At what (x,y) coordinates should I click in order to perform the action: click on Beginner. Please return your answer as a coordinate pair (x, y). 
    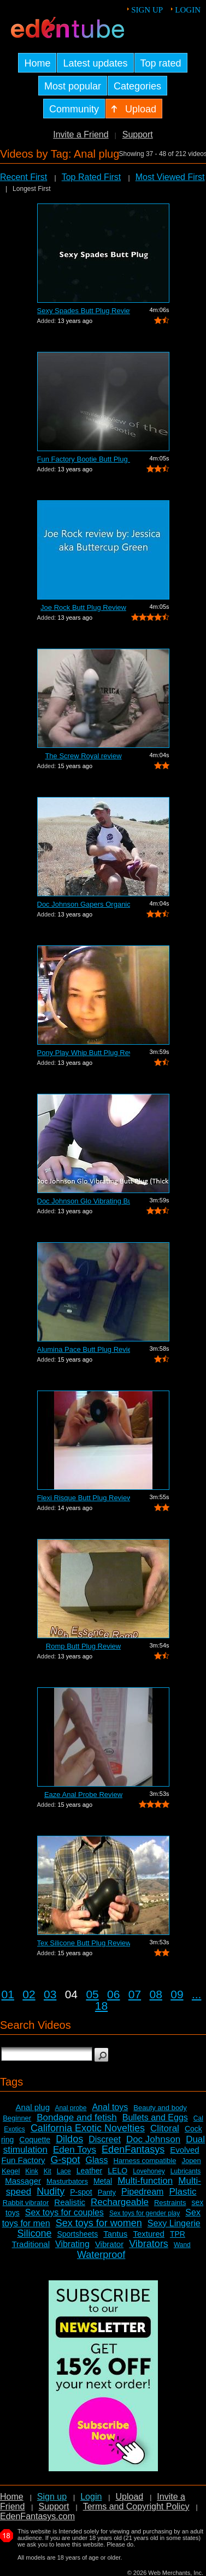
    Looking at the image, I should click on (17, 2118).